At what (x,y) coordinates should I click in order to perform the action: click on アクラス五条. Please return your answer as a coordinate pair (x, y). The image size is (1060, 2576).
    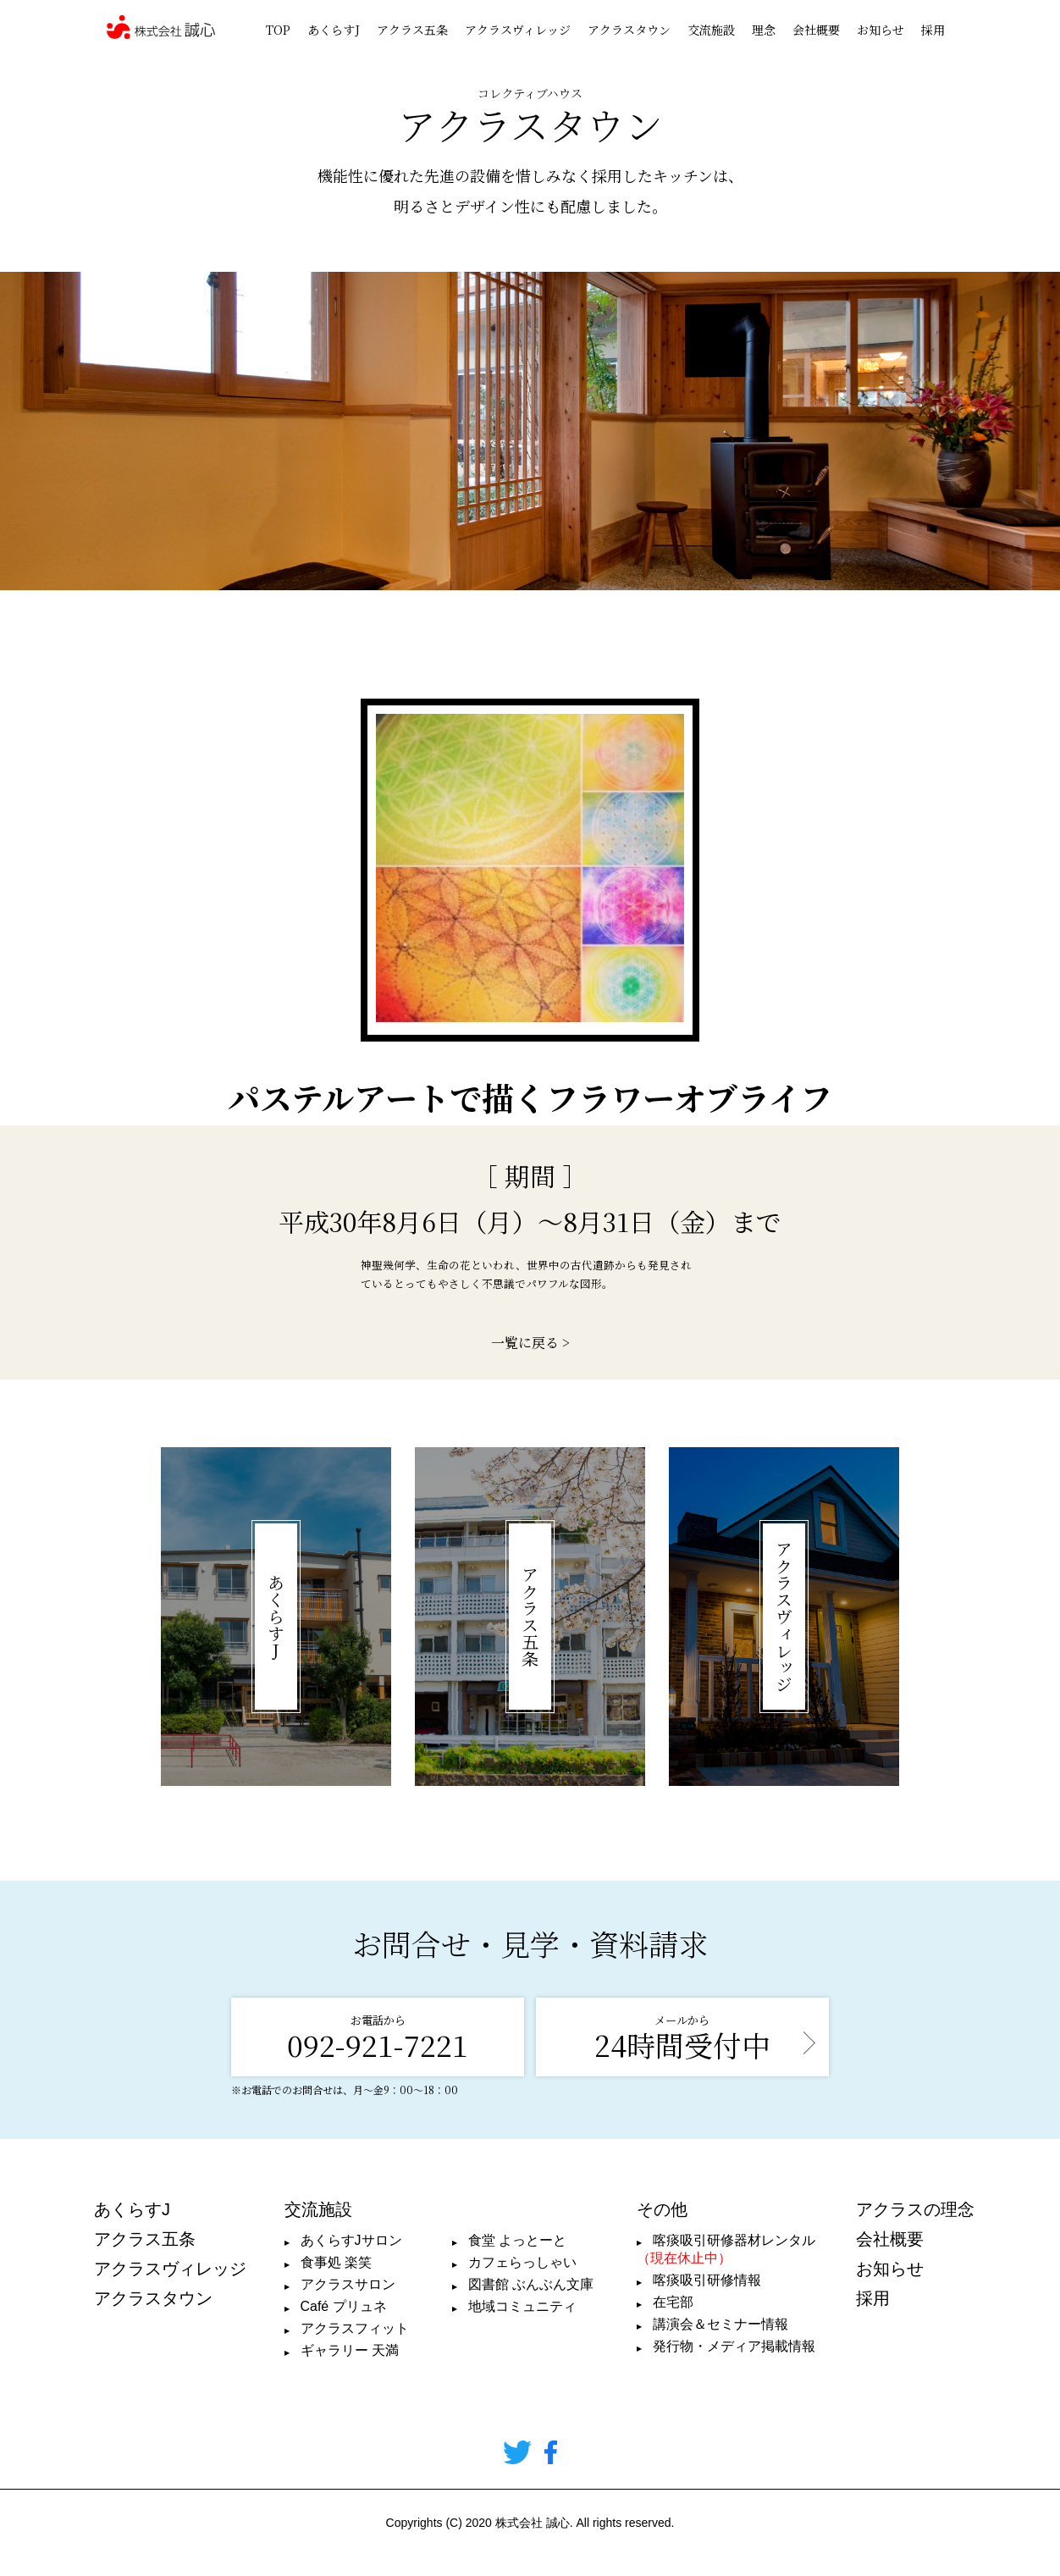
    Looking at the image, I should click on (412, 29).